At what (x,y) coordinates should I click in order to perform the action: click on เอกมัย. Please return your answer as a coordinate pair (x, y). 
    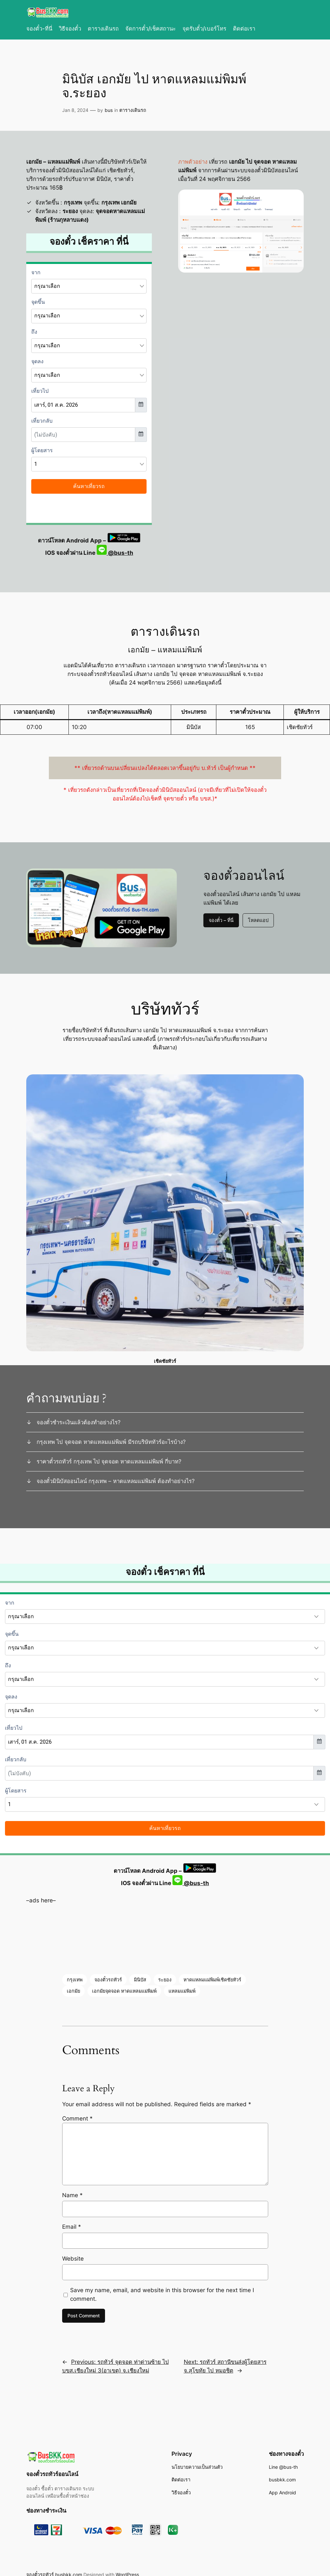
    Looking at the image, I should click on (73, 1991).